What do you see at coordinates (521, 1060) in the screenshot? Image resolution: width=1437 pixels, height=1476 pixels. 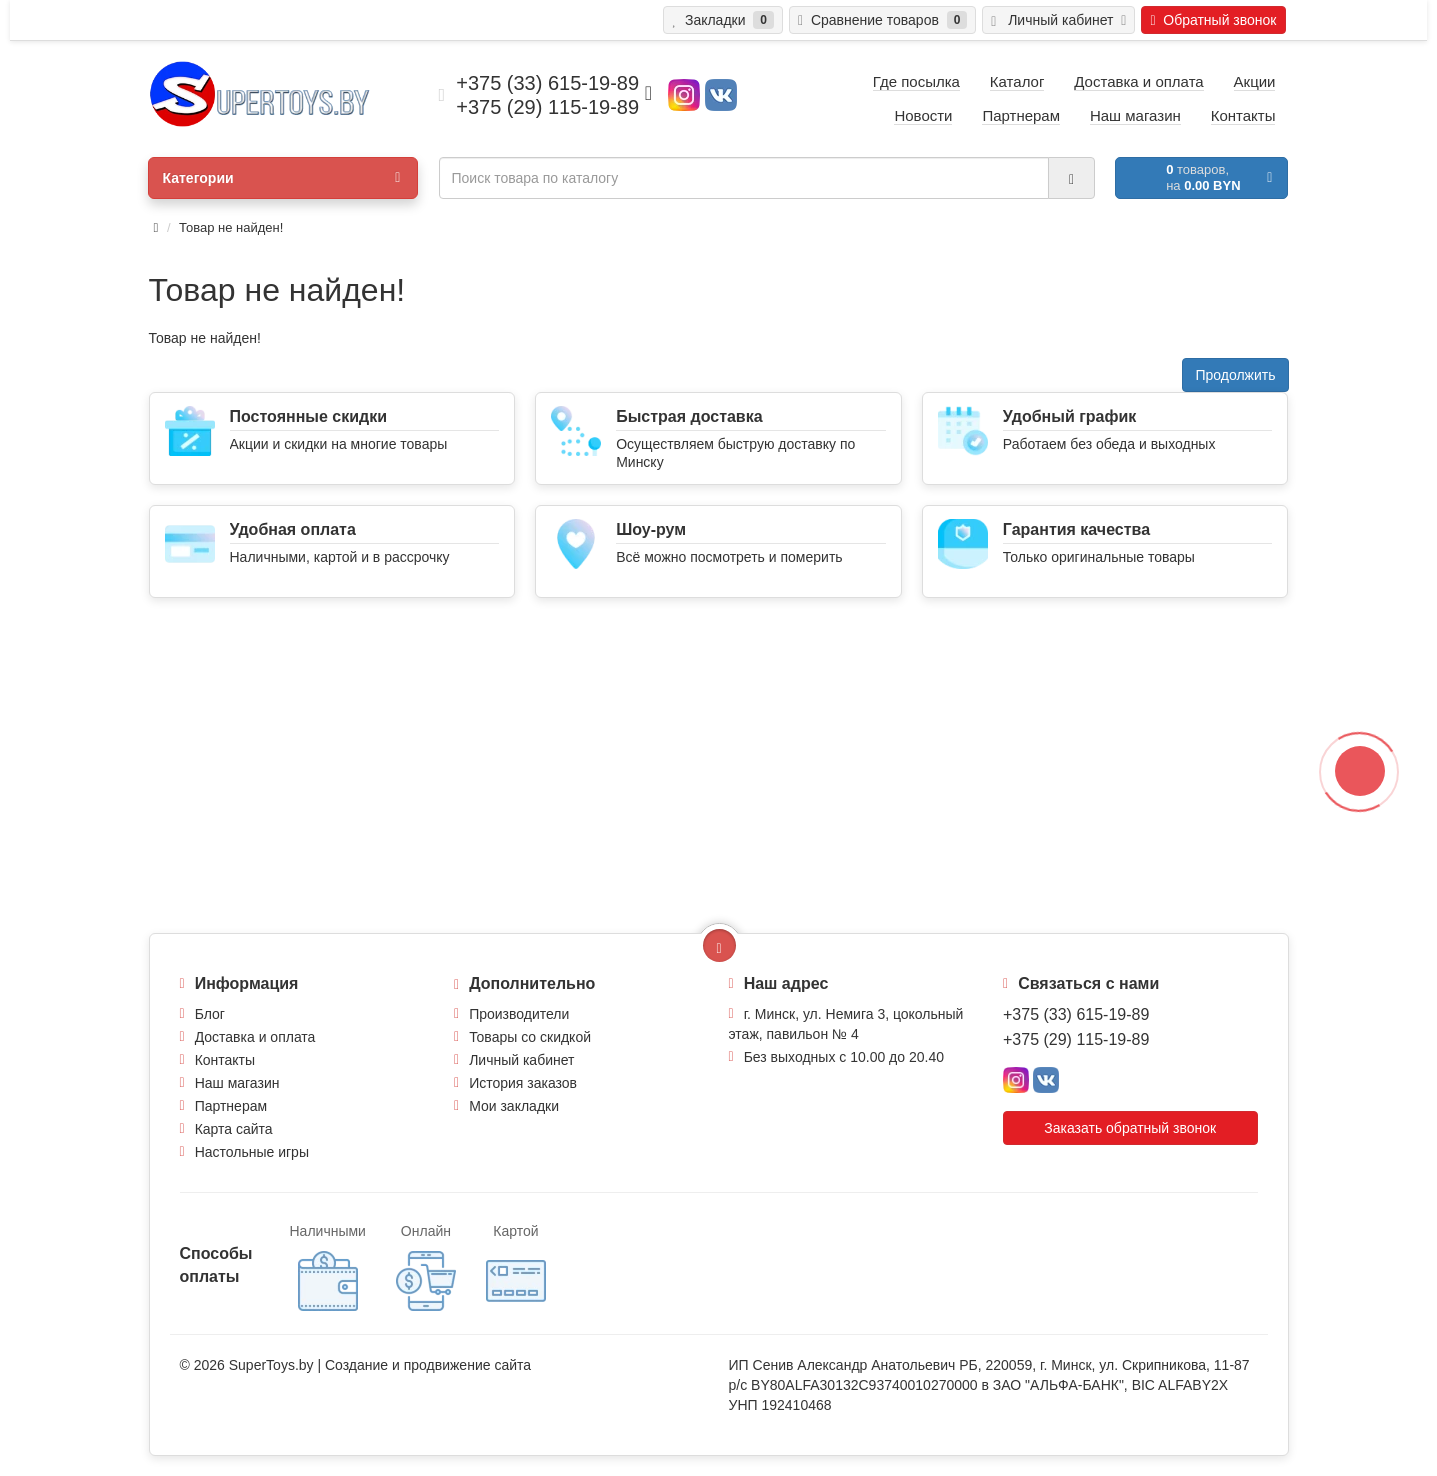 I see `Личный кабинет` at bounding box center [521, 1060].